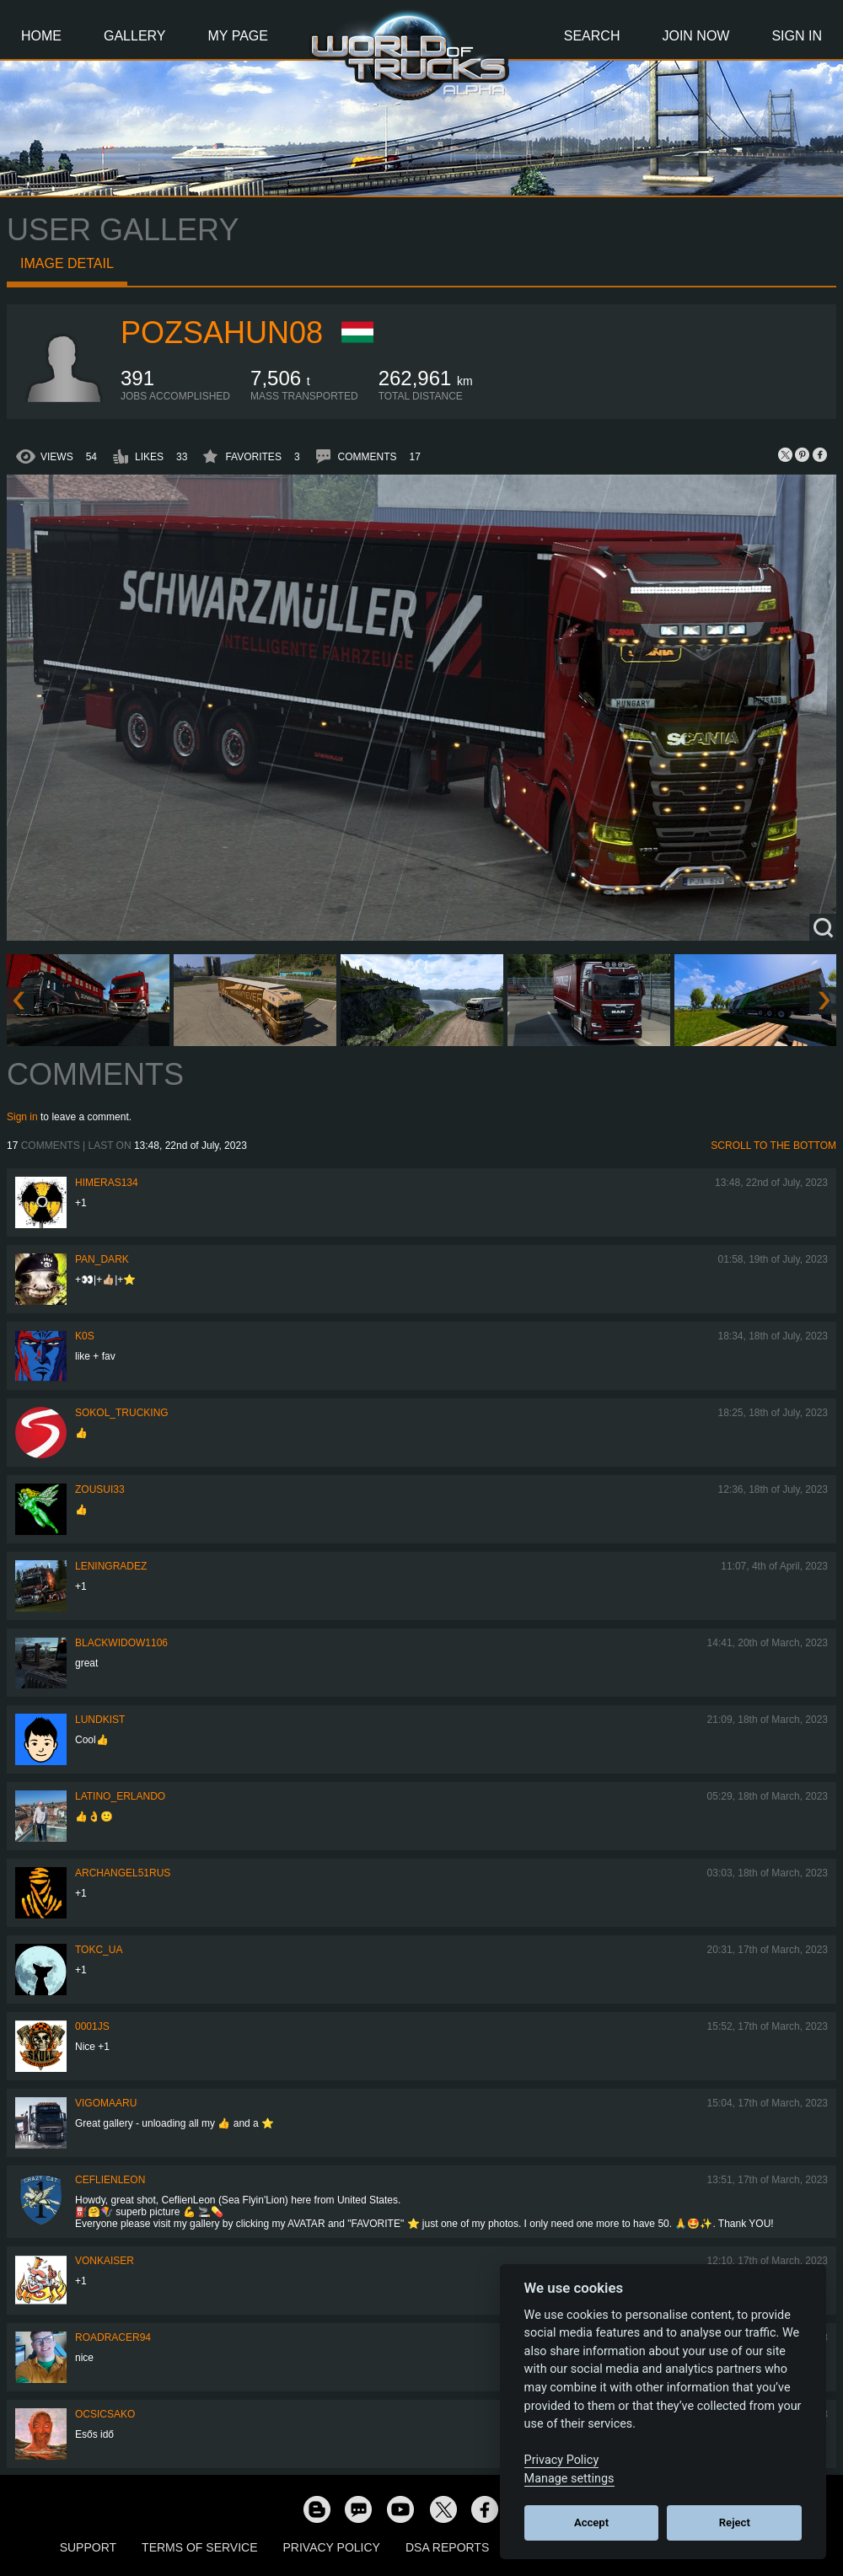 This screenshot has width=843, height=2576. What do you see at coordinates (331, 2547) in the screenshot?
I see `Privacy Policy` at bounding box center [331, 2547].